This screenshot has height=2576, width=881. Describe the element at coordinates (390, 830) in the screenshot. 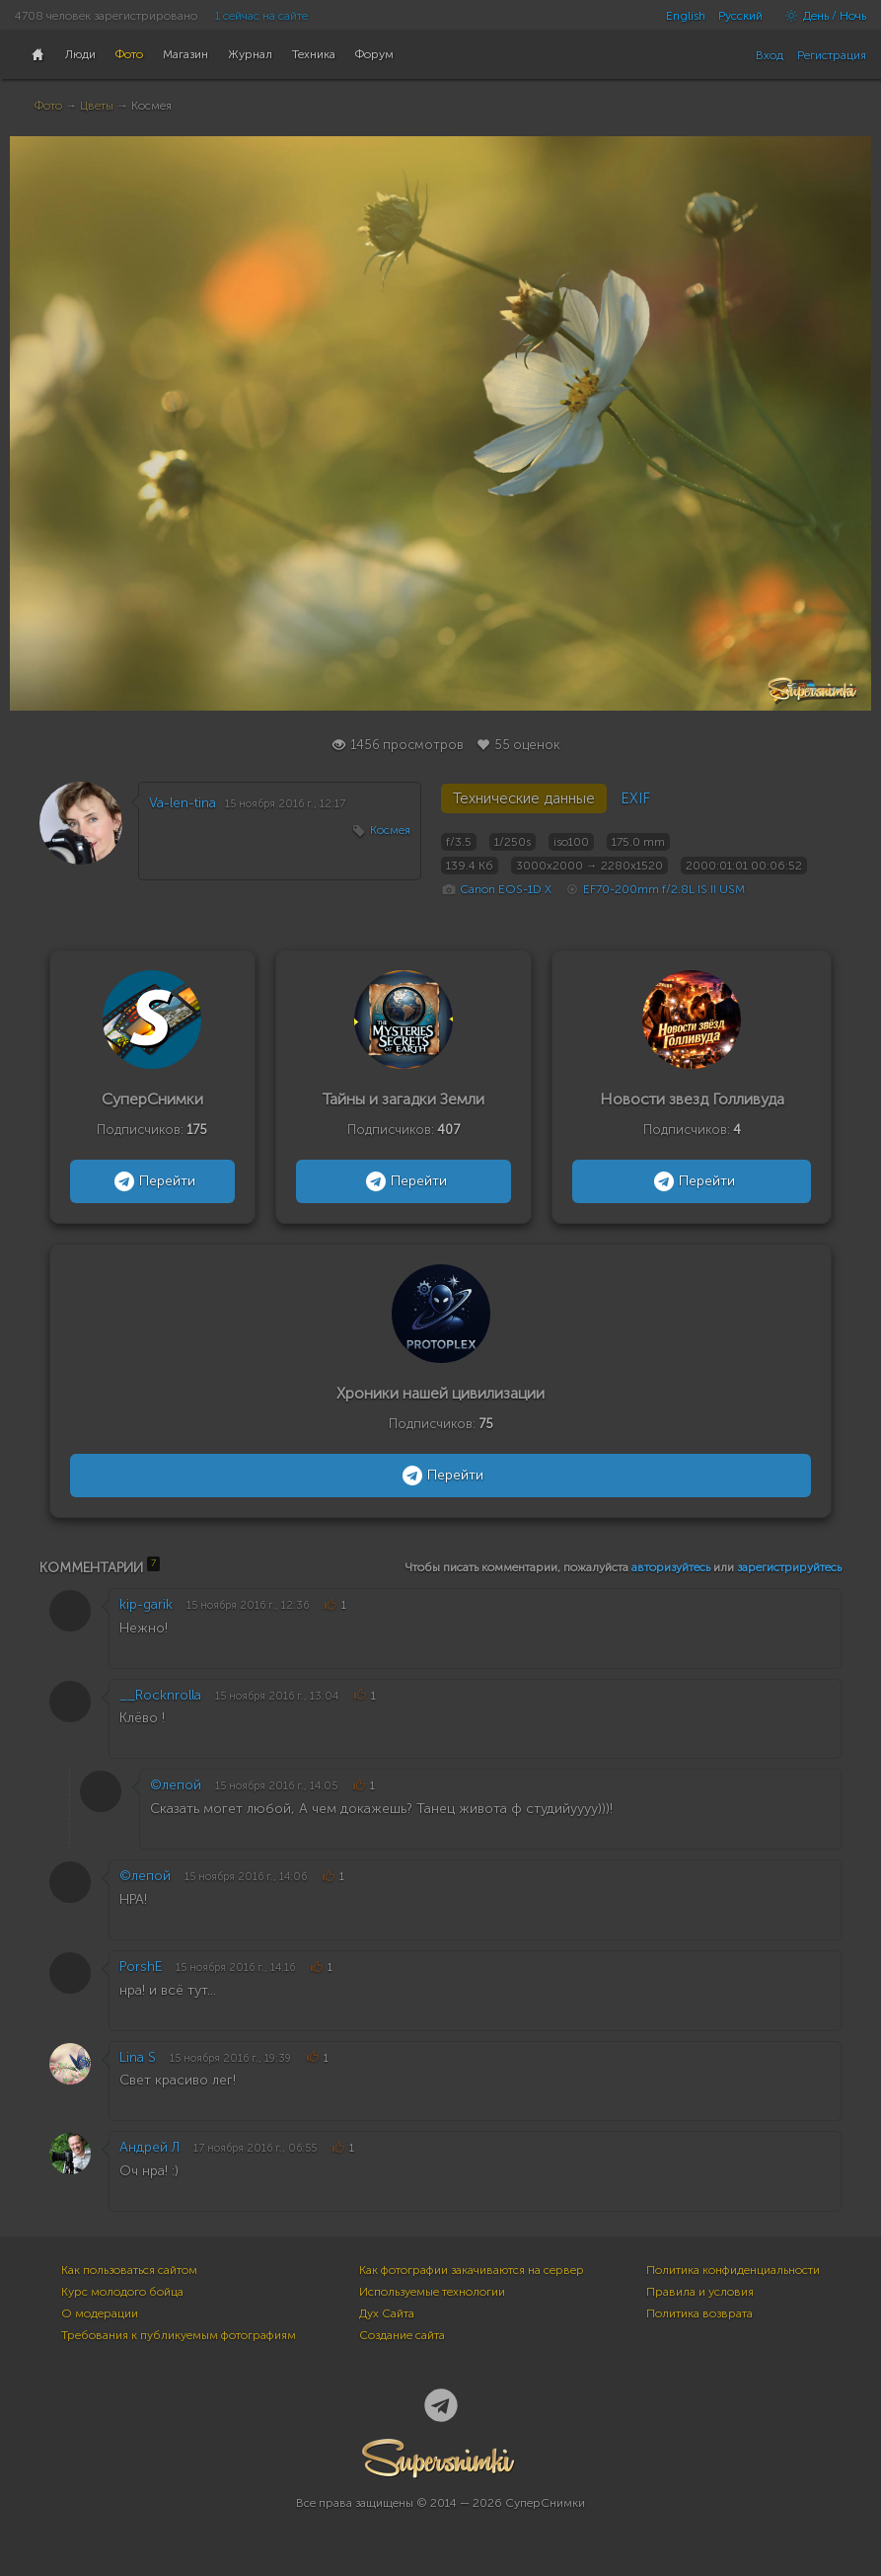

I see `Космея` at that location.